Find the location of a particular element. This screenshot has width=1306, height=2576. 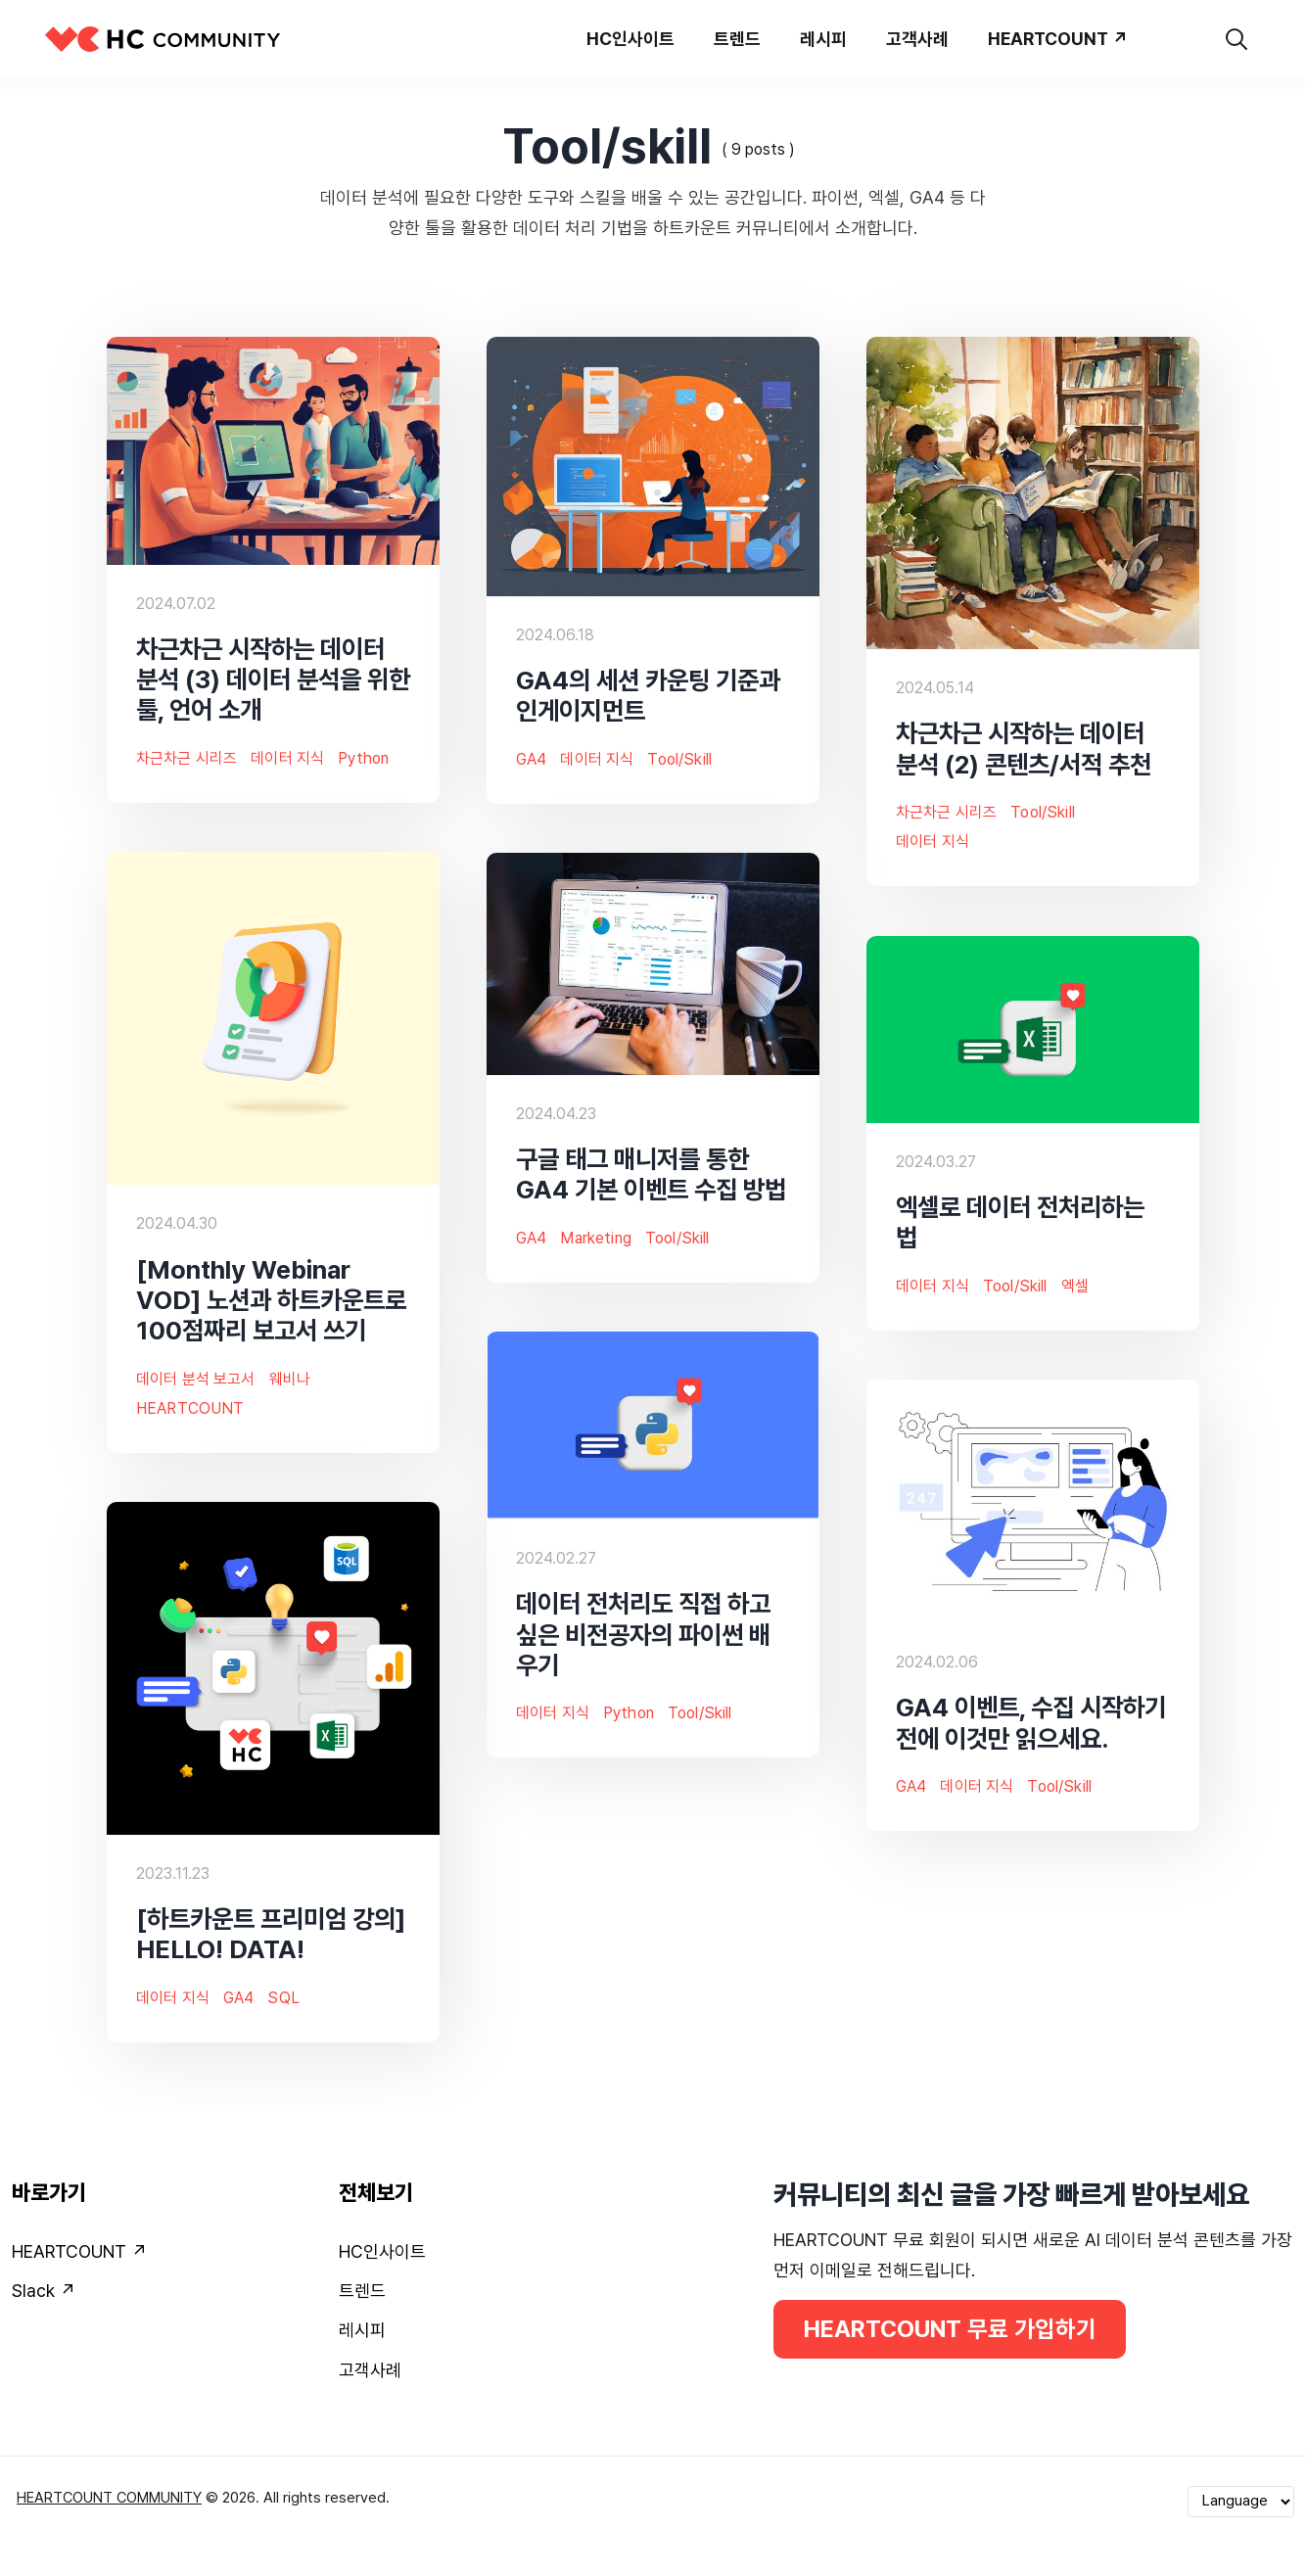

구글 태그 매니저를 통한 GA4 기본 이벤트 수집 방법 is located at coordinates (651, 1174).